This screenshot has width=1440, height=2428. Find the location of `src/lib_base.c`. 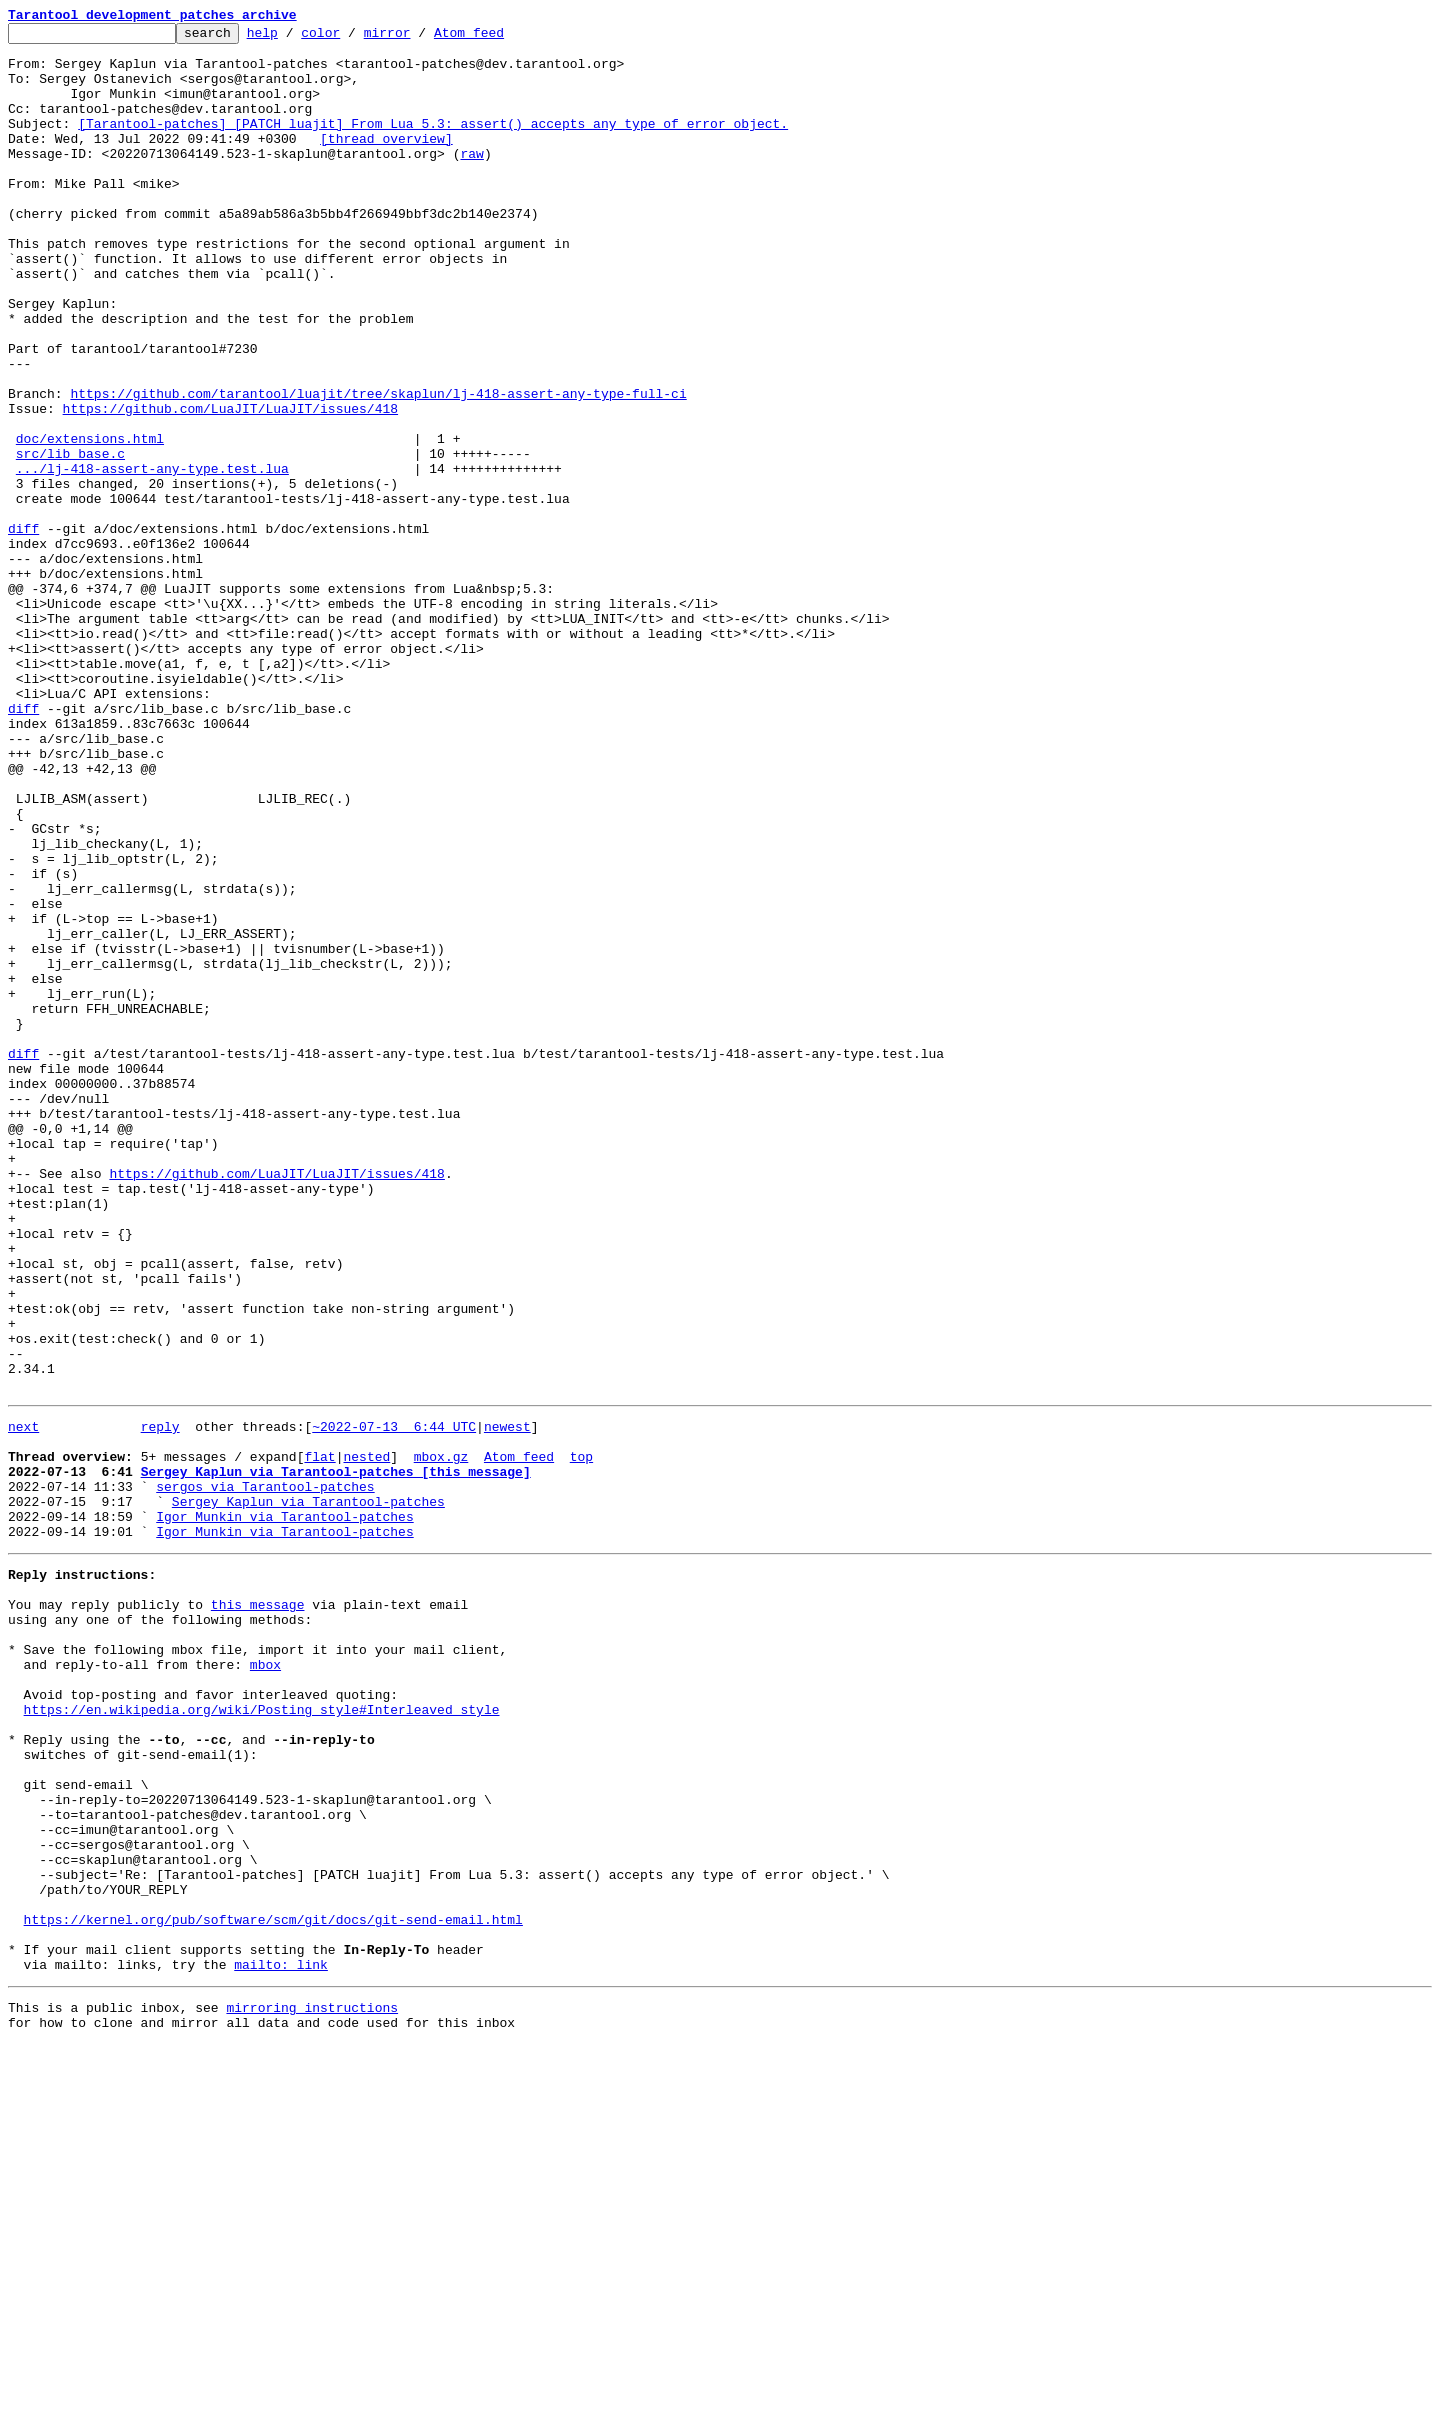

src/lib_base.c is located at coordinates (70, 540).